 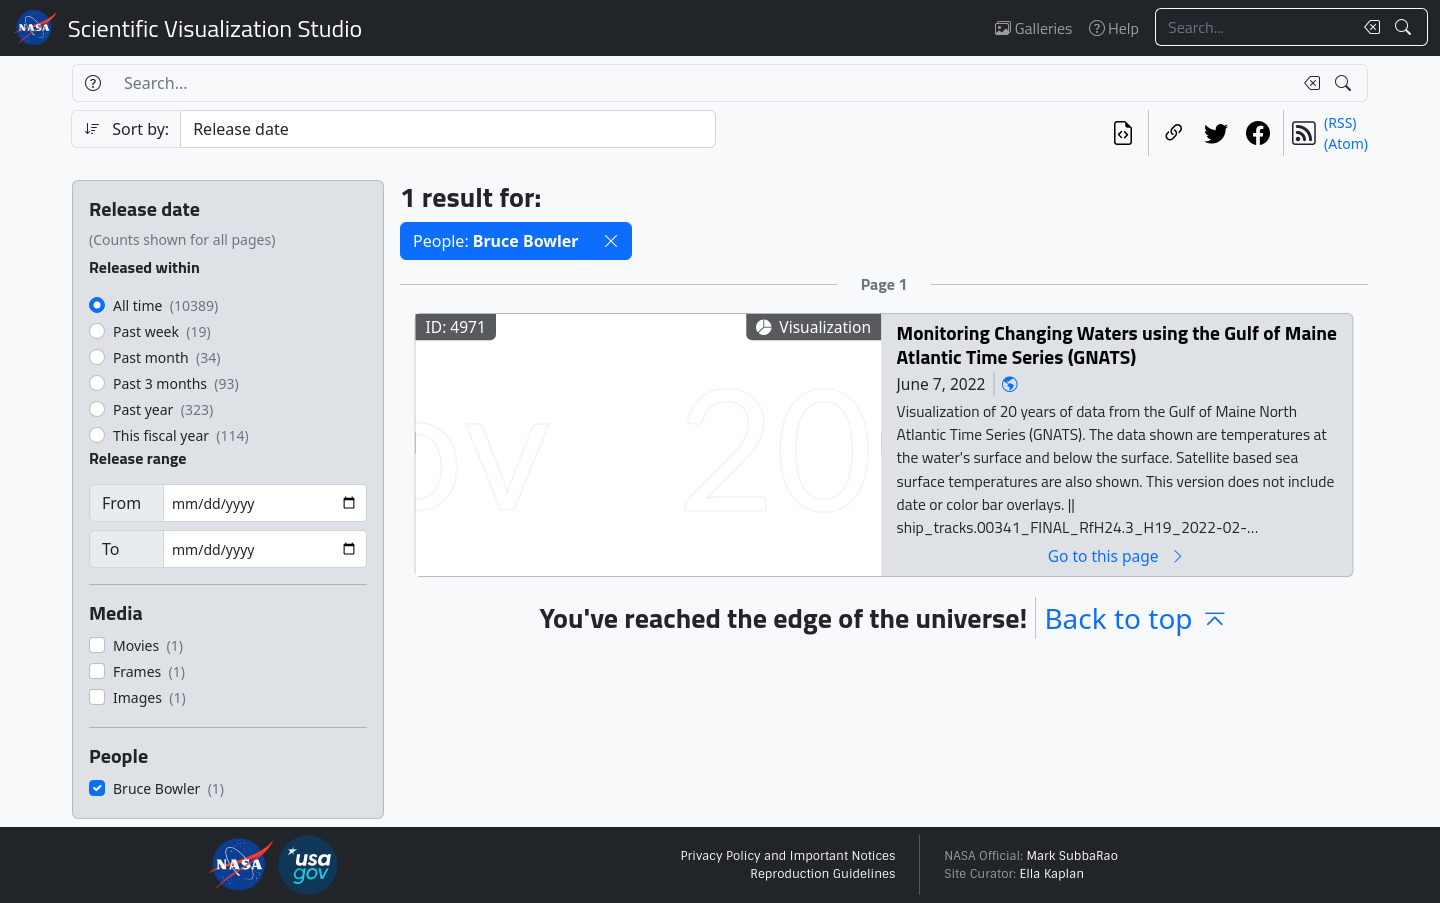 What do you see at coordinates (787, 856) in the screenshot?
I see `Privacy Policy and Important Notices` at bounding box center [787, 856].